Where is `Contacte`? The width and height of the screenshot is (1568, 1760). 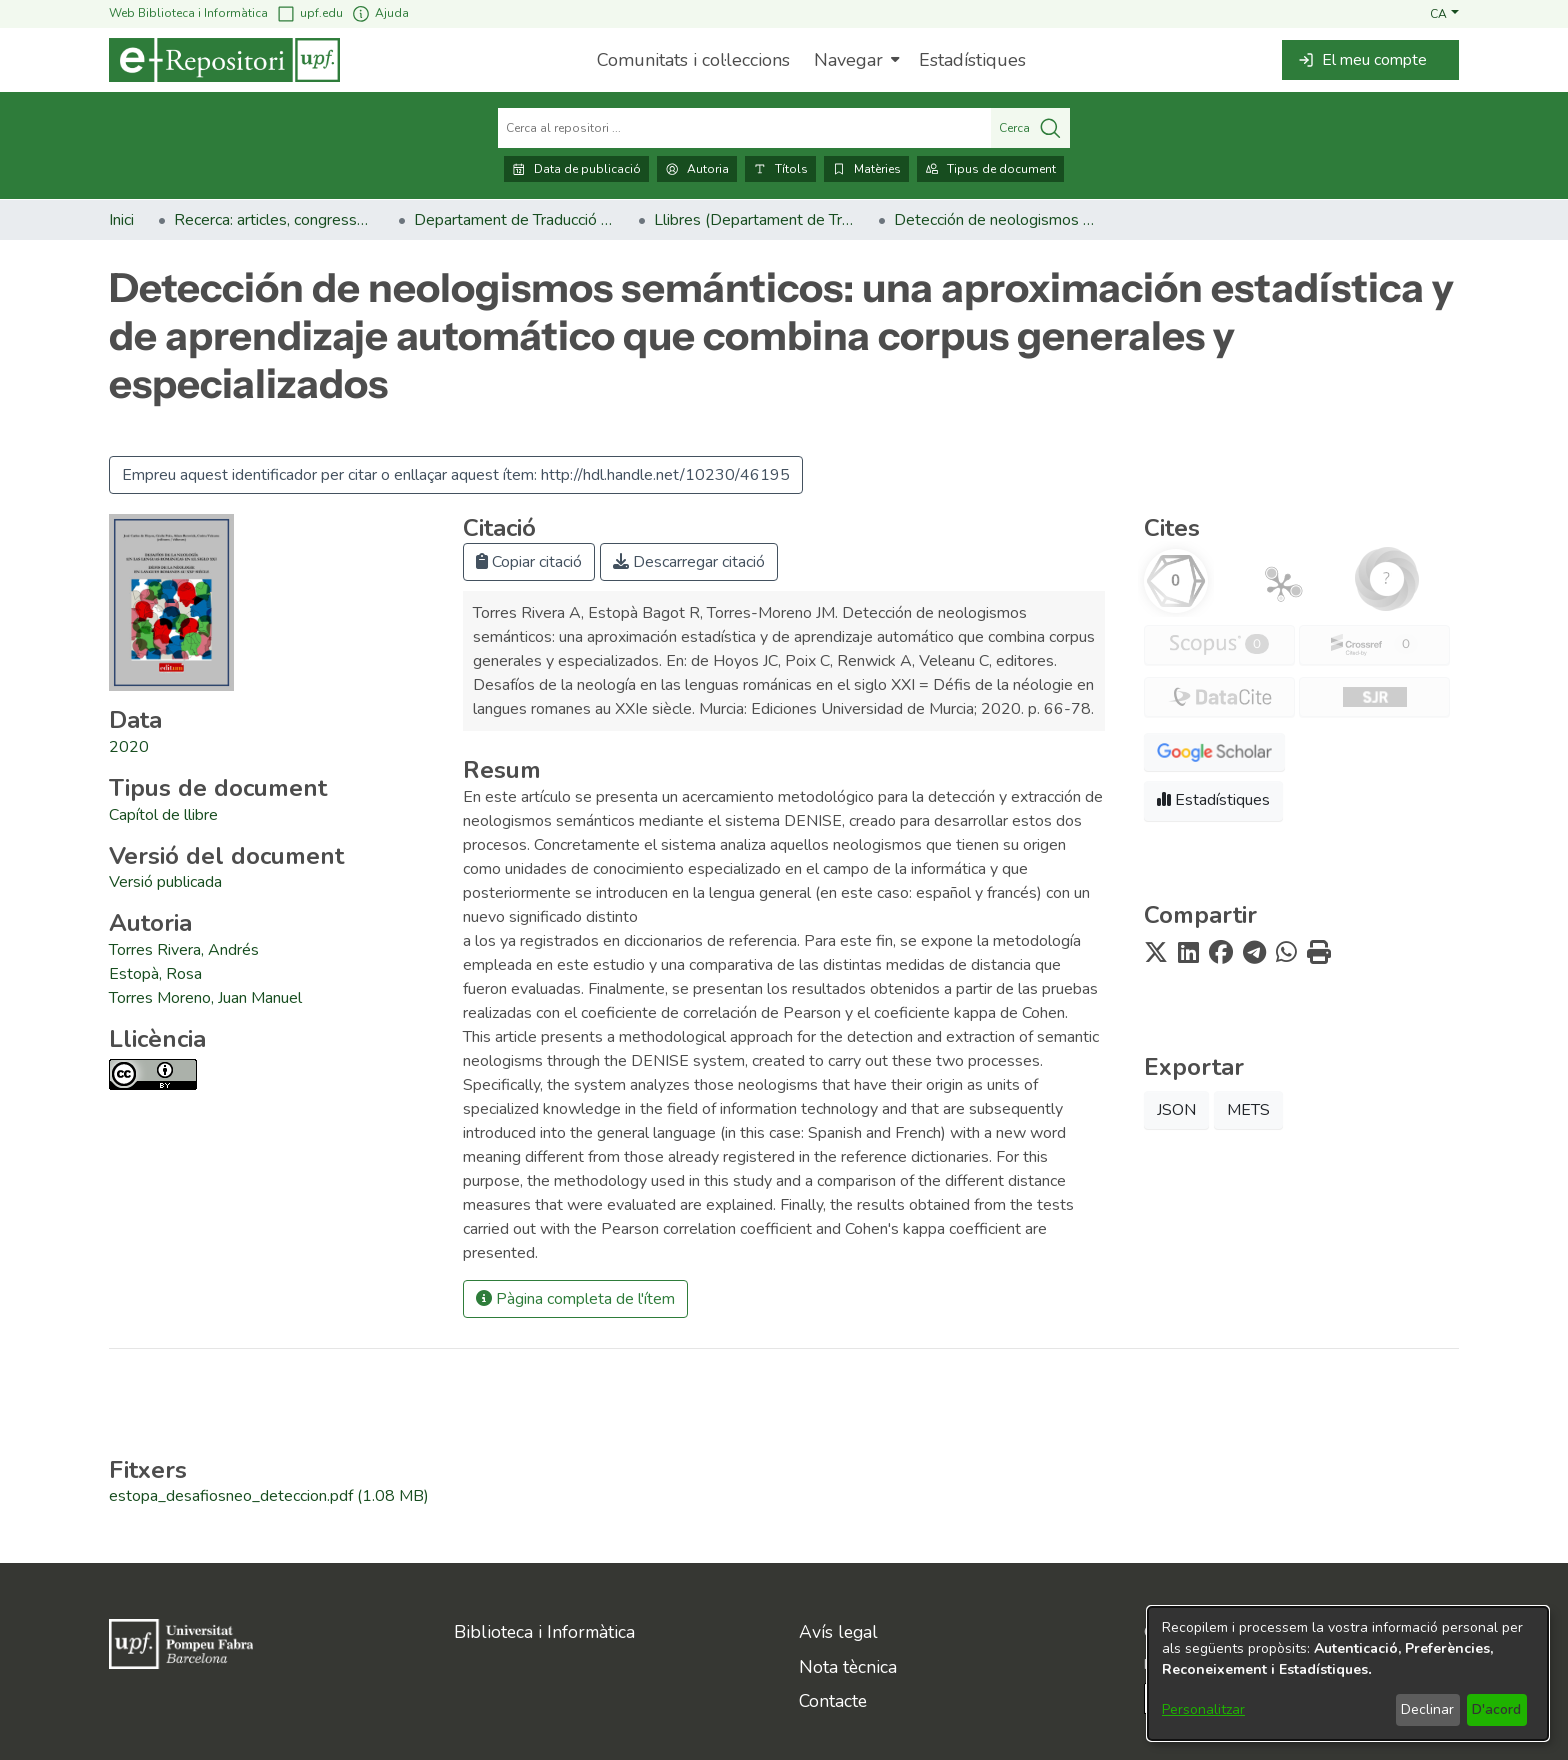 Contacte is located at coordinates (833, 1701).